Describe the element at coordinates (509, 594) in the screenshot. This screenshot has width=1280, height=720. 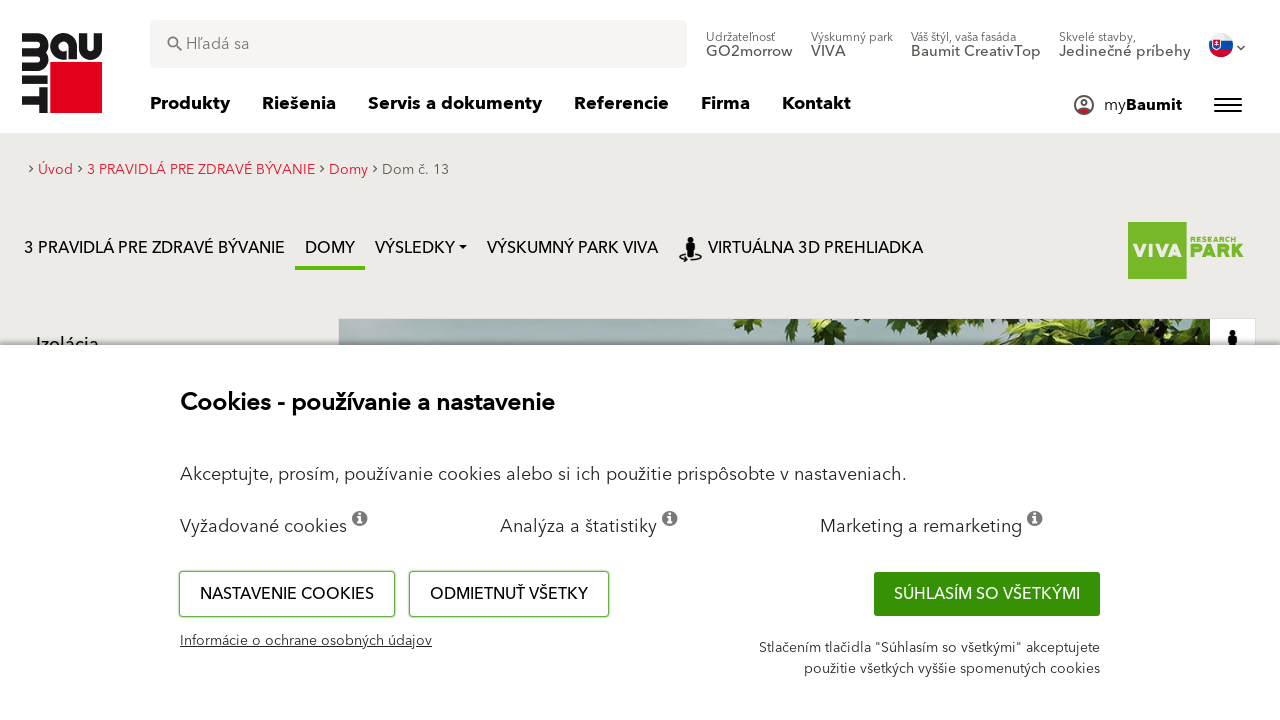
I see `Odmietnuť všetky` at that location.